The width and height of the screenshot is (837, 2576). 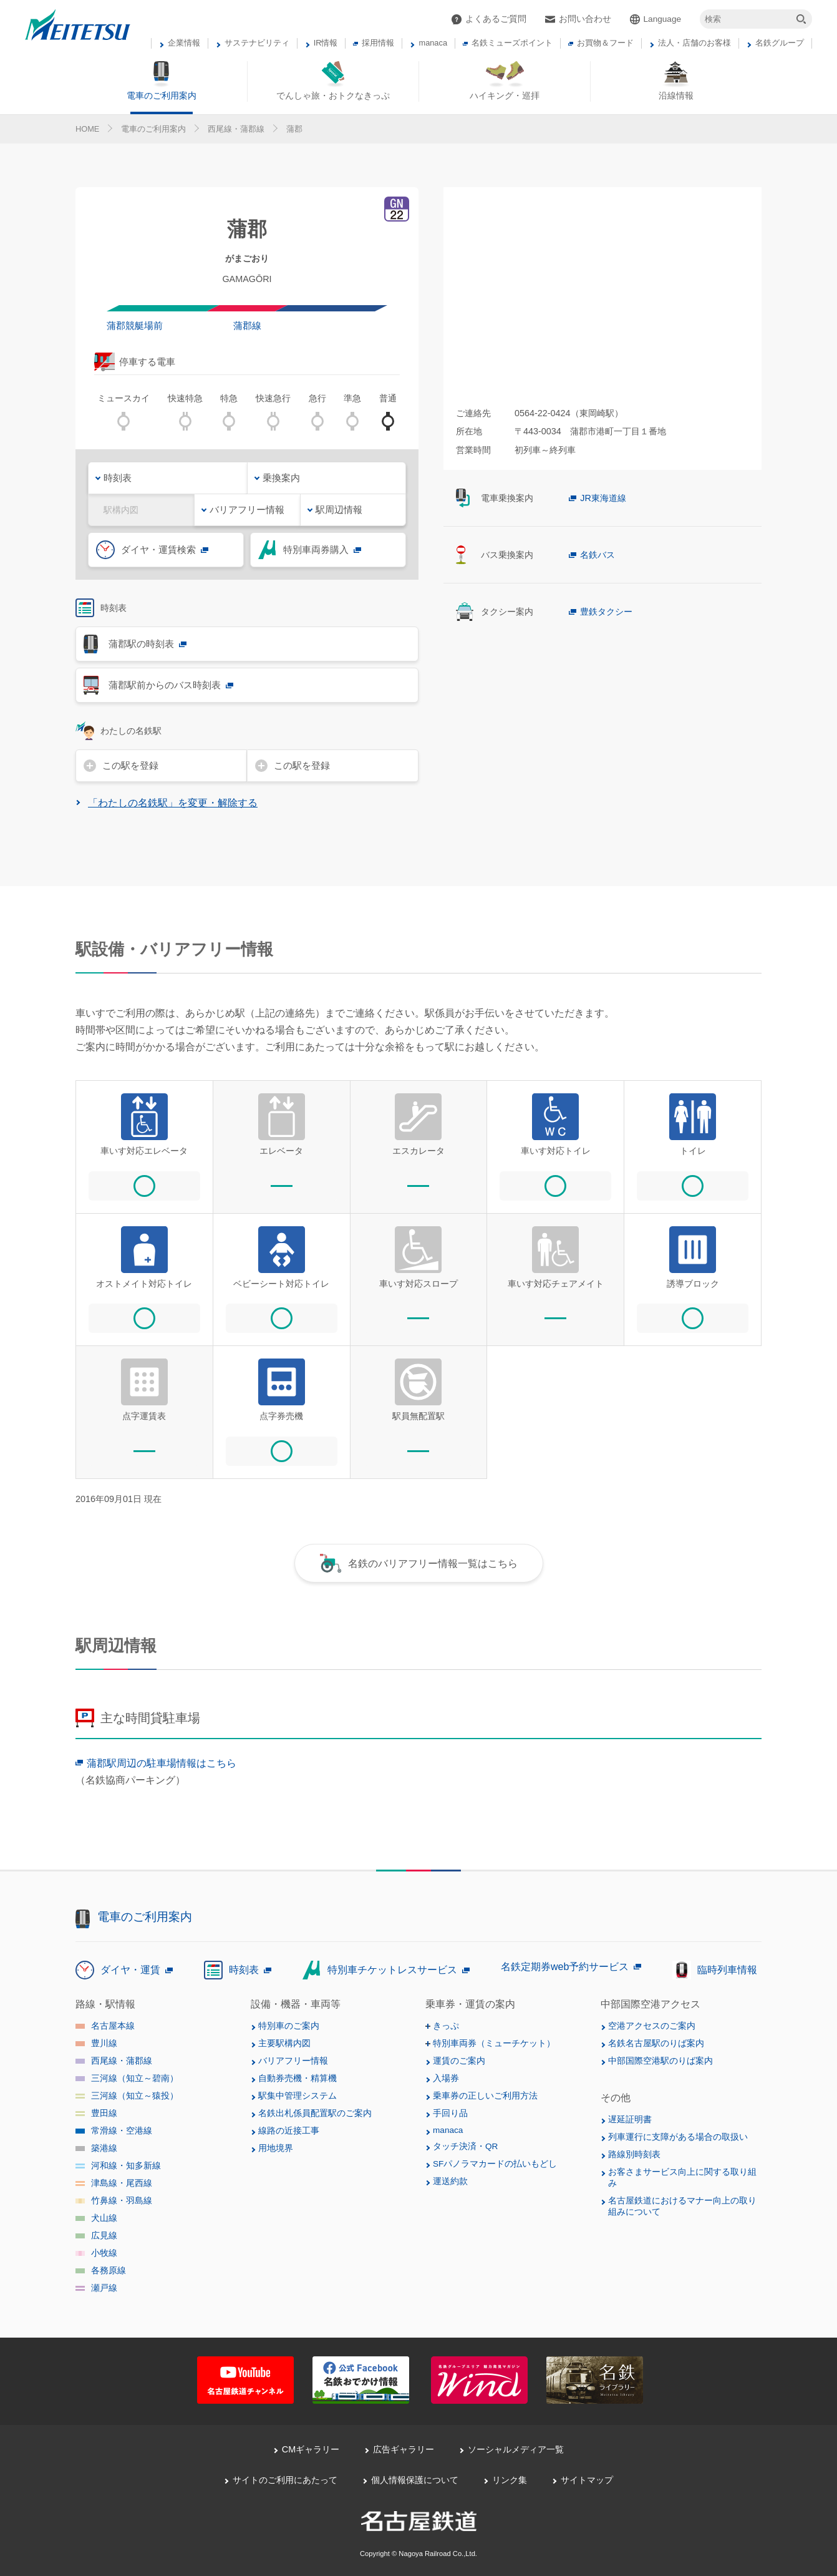 I want to click on 路線別時刻表, so click(x=634, y=2154).